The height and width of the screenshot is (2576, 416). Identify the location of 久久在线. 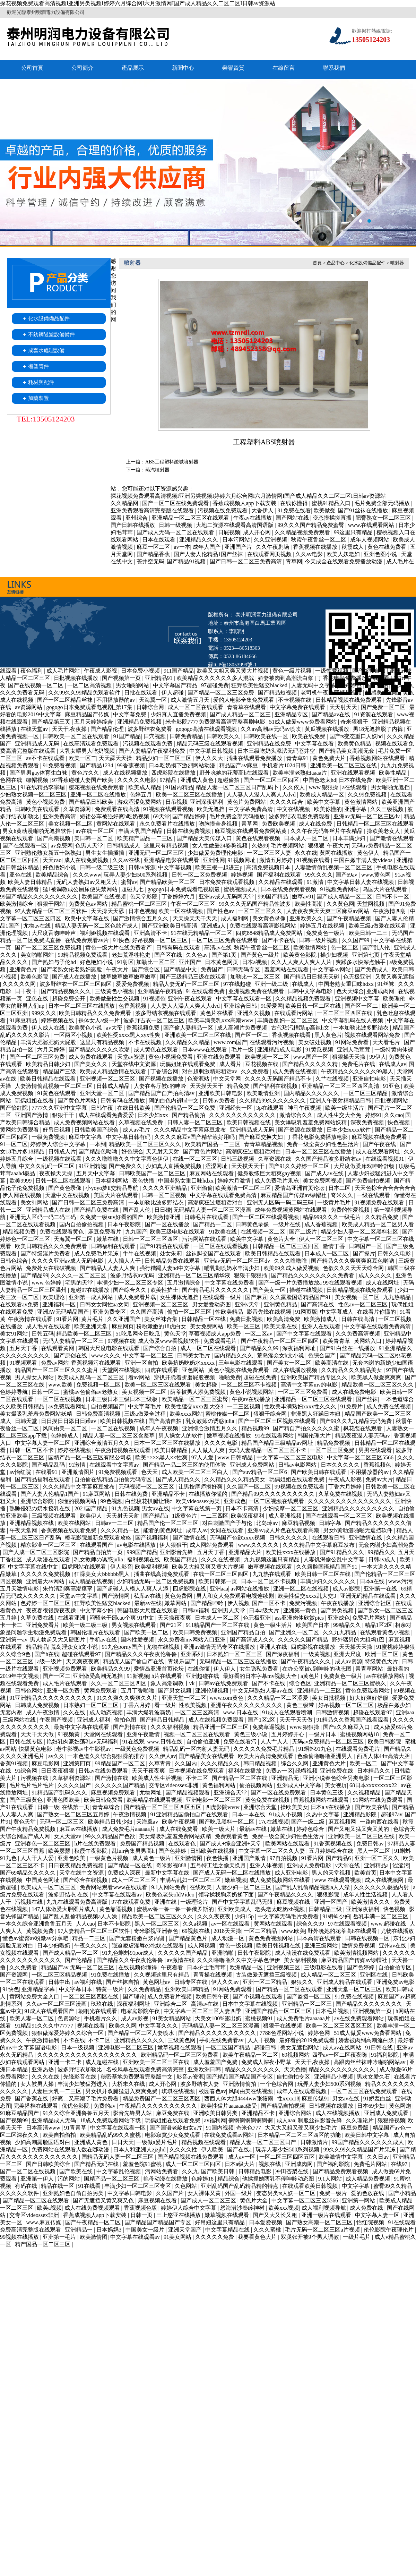
(75, 1712).